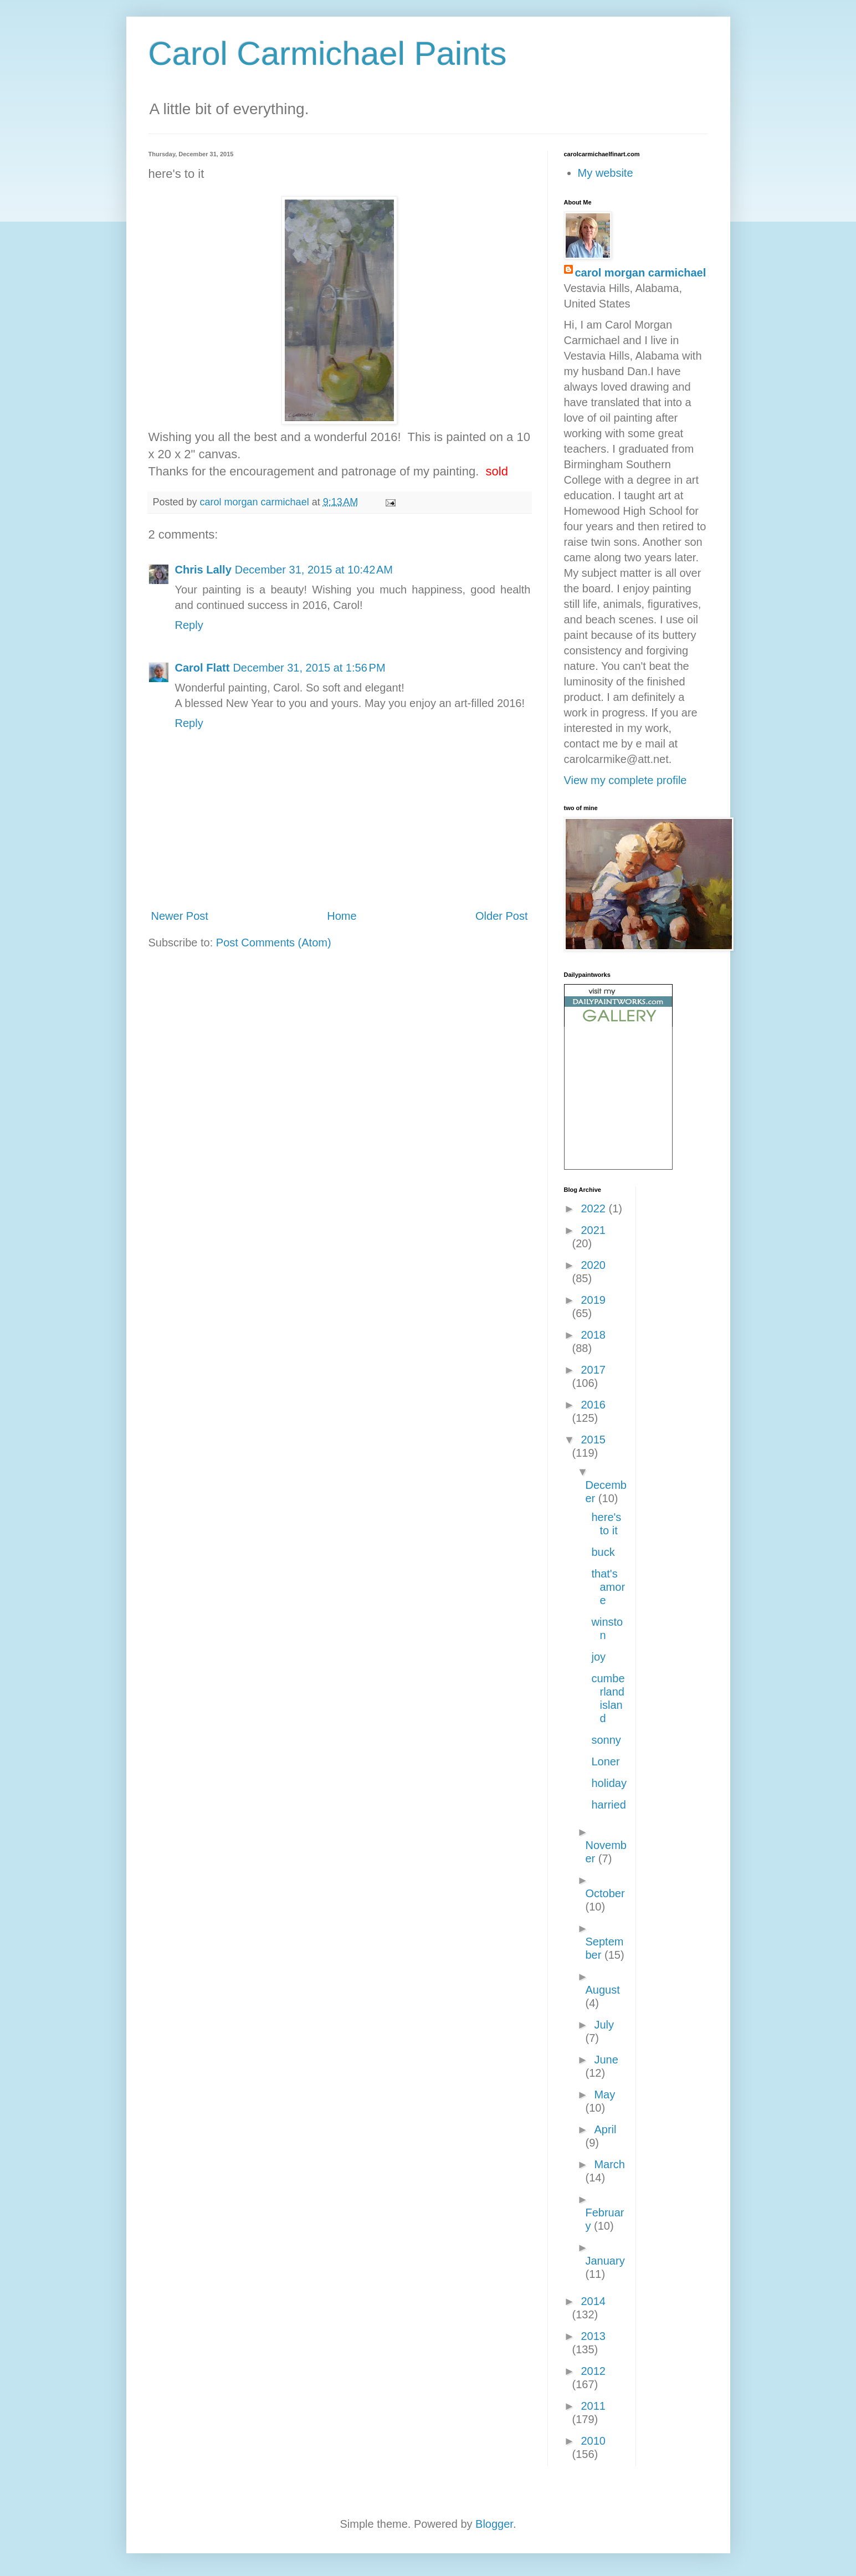 This screenshot has height=2576, width=856. I want to click on buck, so click(603, 1552).